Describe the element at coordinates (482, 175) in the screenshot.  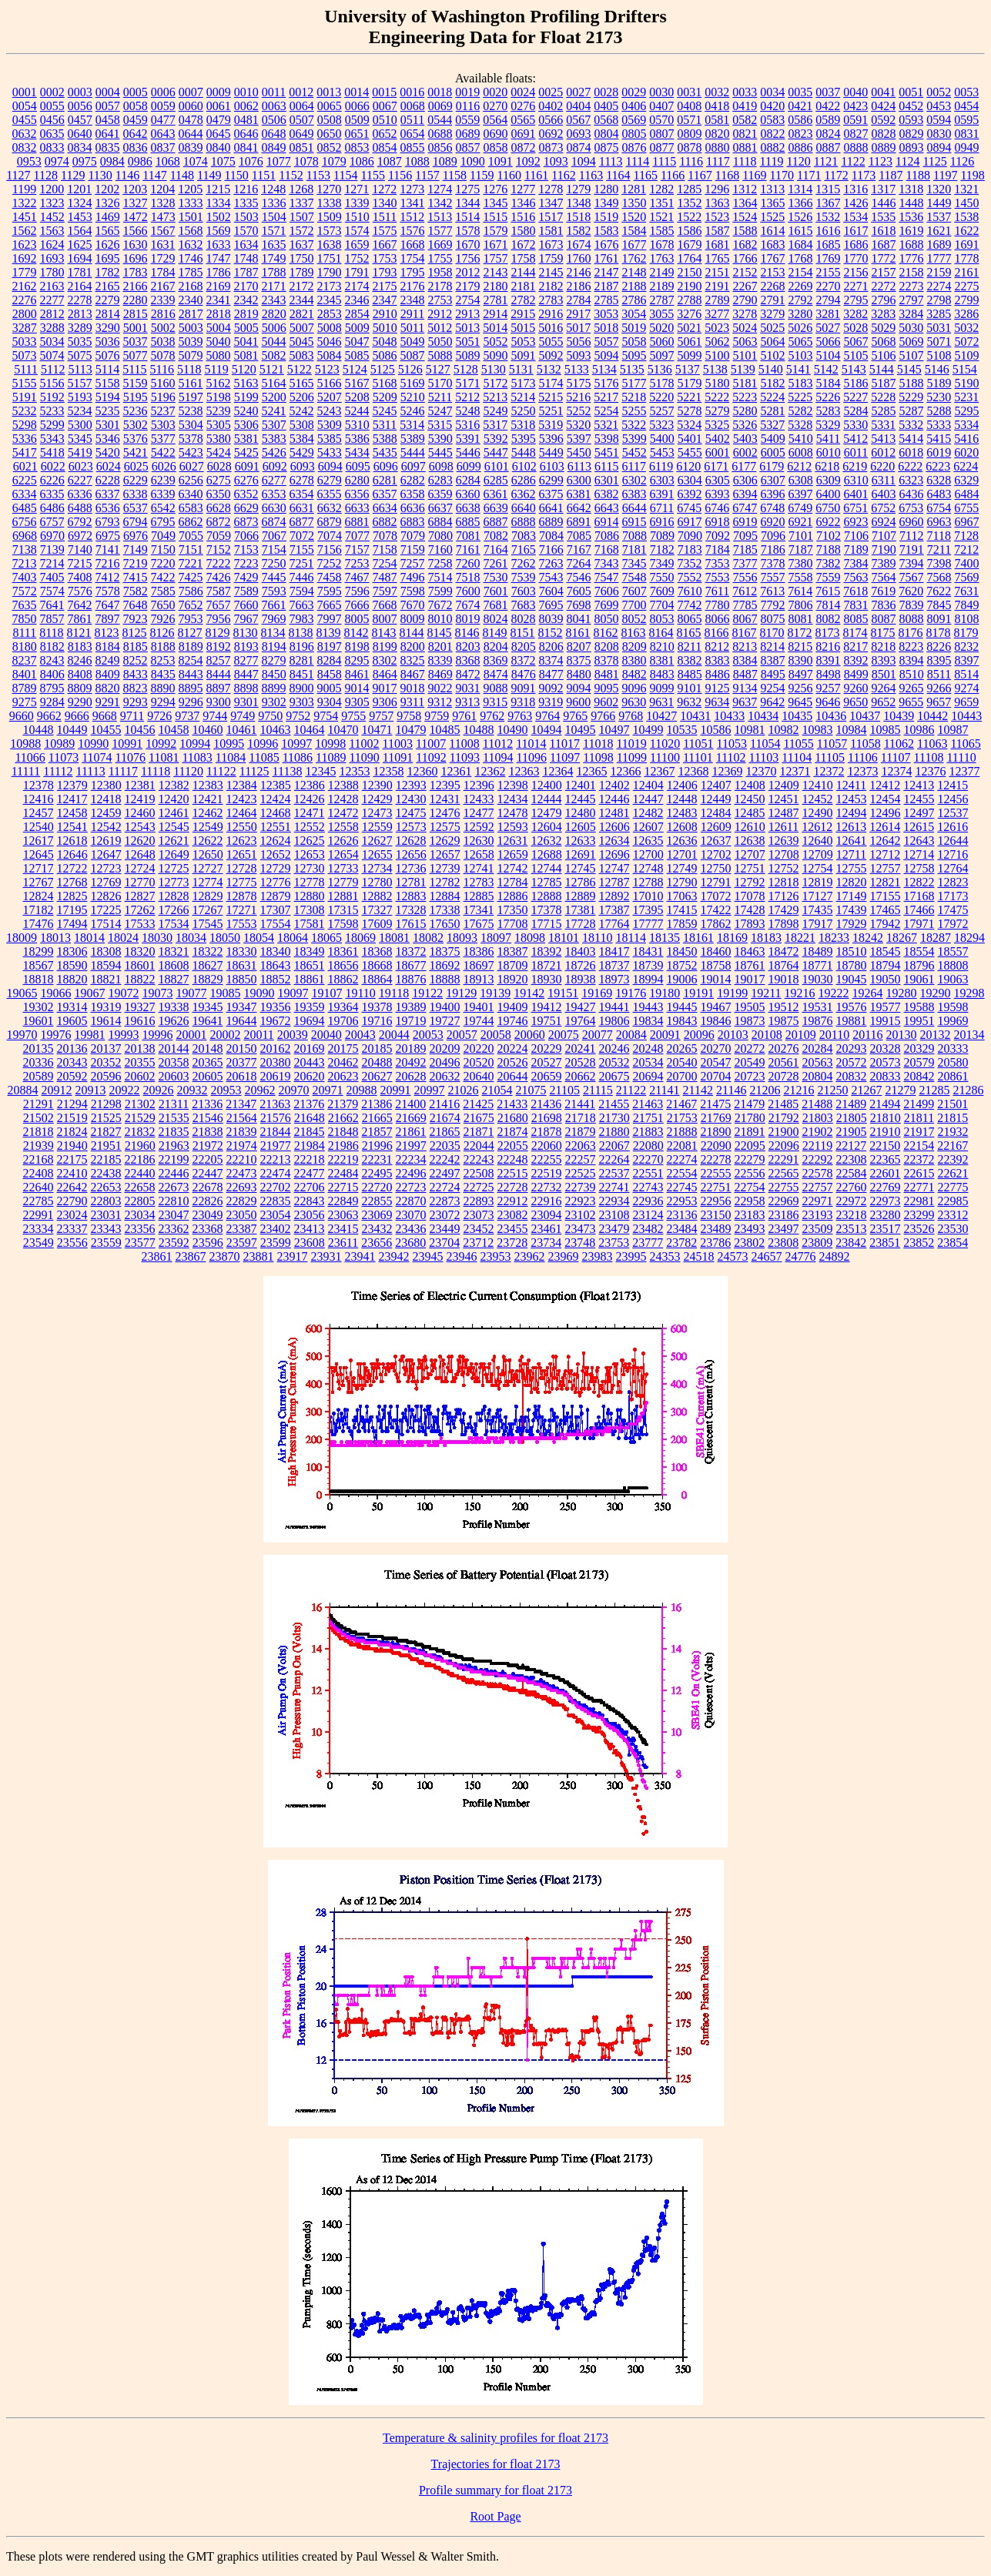
I see `1159` at that location.